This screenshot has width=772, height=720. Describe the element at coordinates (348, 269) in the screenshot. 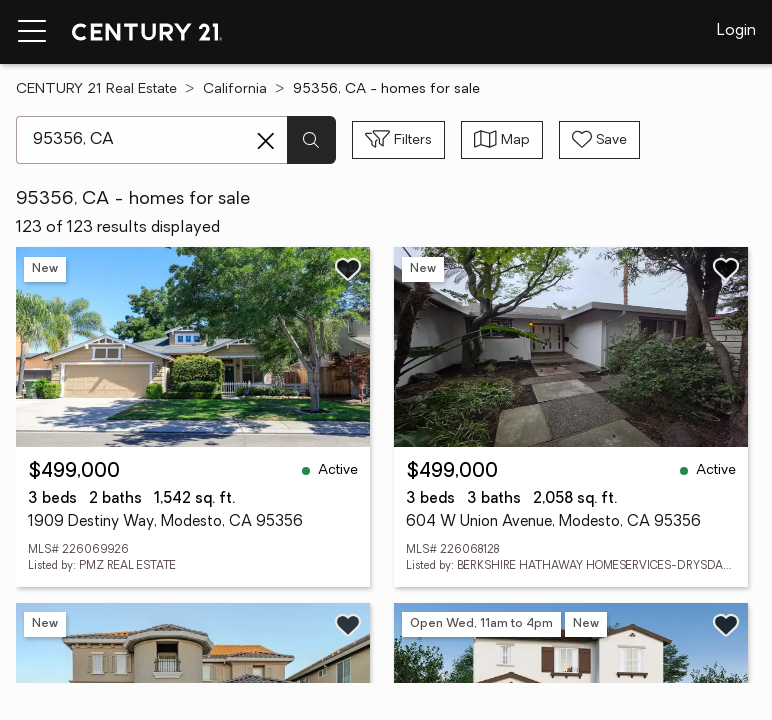

I see `[Save listing]` at that location.